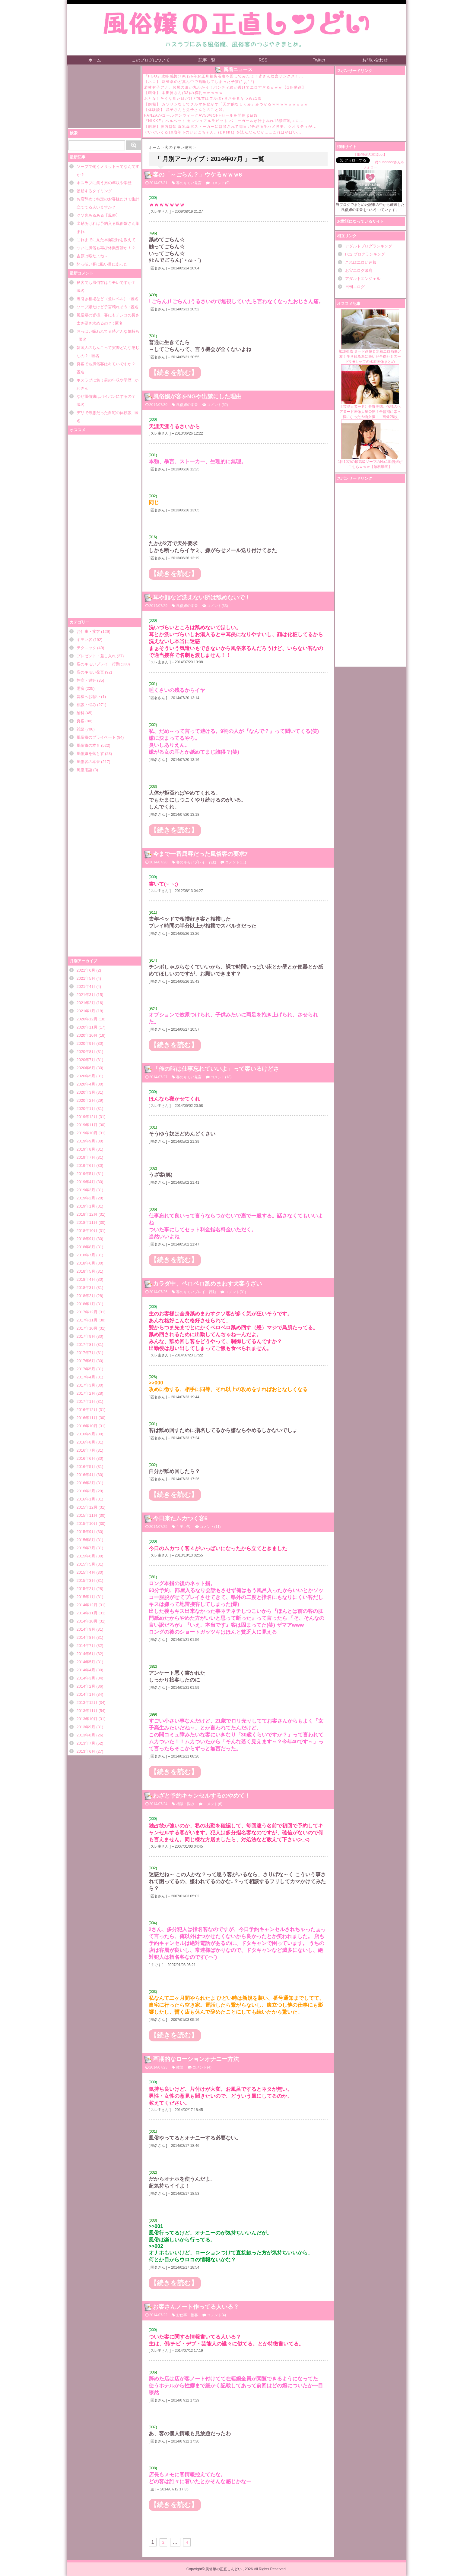 The height and width of the screenshot is (2576, 473). Describe the element at coordinates (86, 1694) in the screenshot. I see `2014年1月` at that location.